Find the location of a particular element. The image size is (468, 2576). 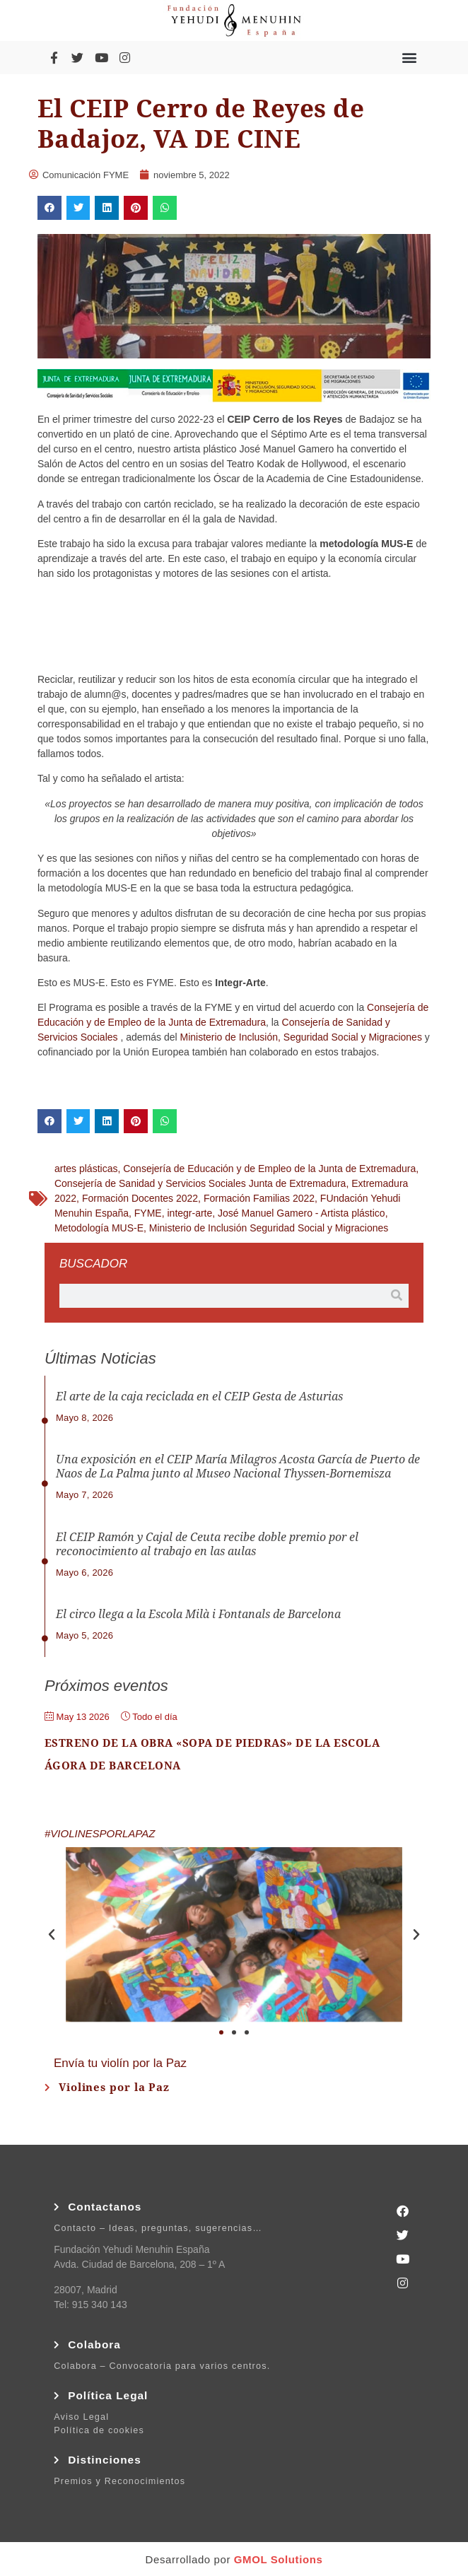

Consejería de Educación y de Empleo de la Junta de Extremadura is located at coordinates (269, 1168).